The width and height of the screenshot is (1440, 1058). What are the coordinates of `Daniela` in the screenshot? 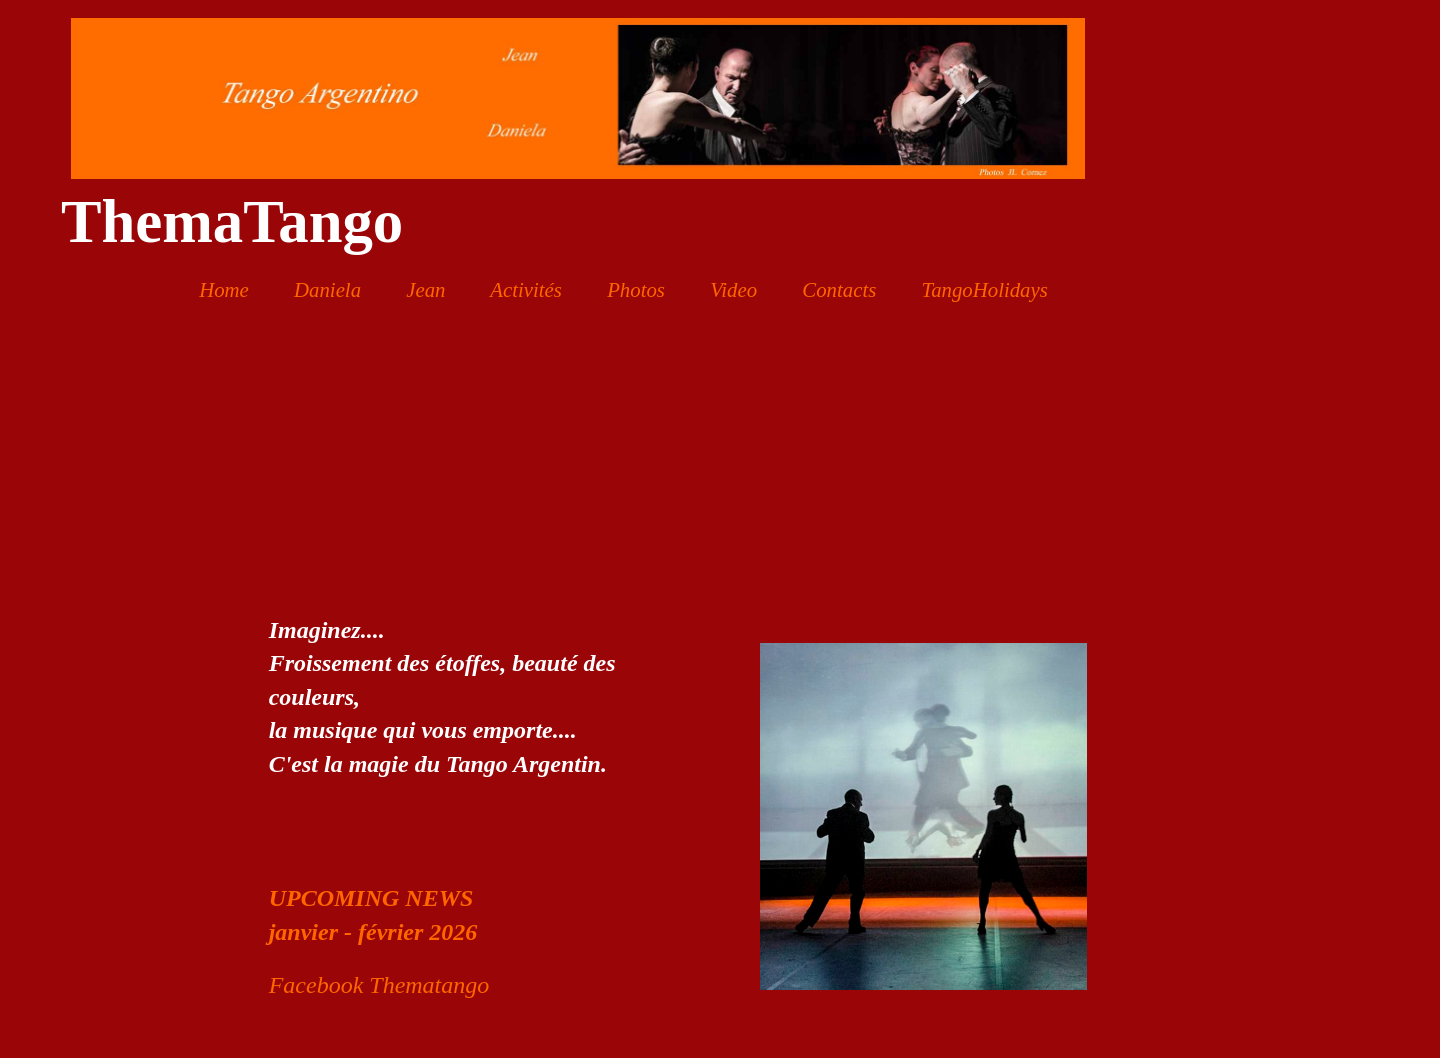 It's located at (327, 289).